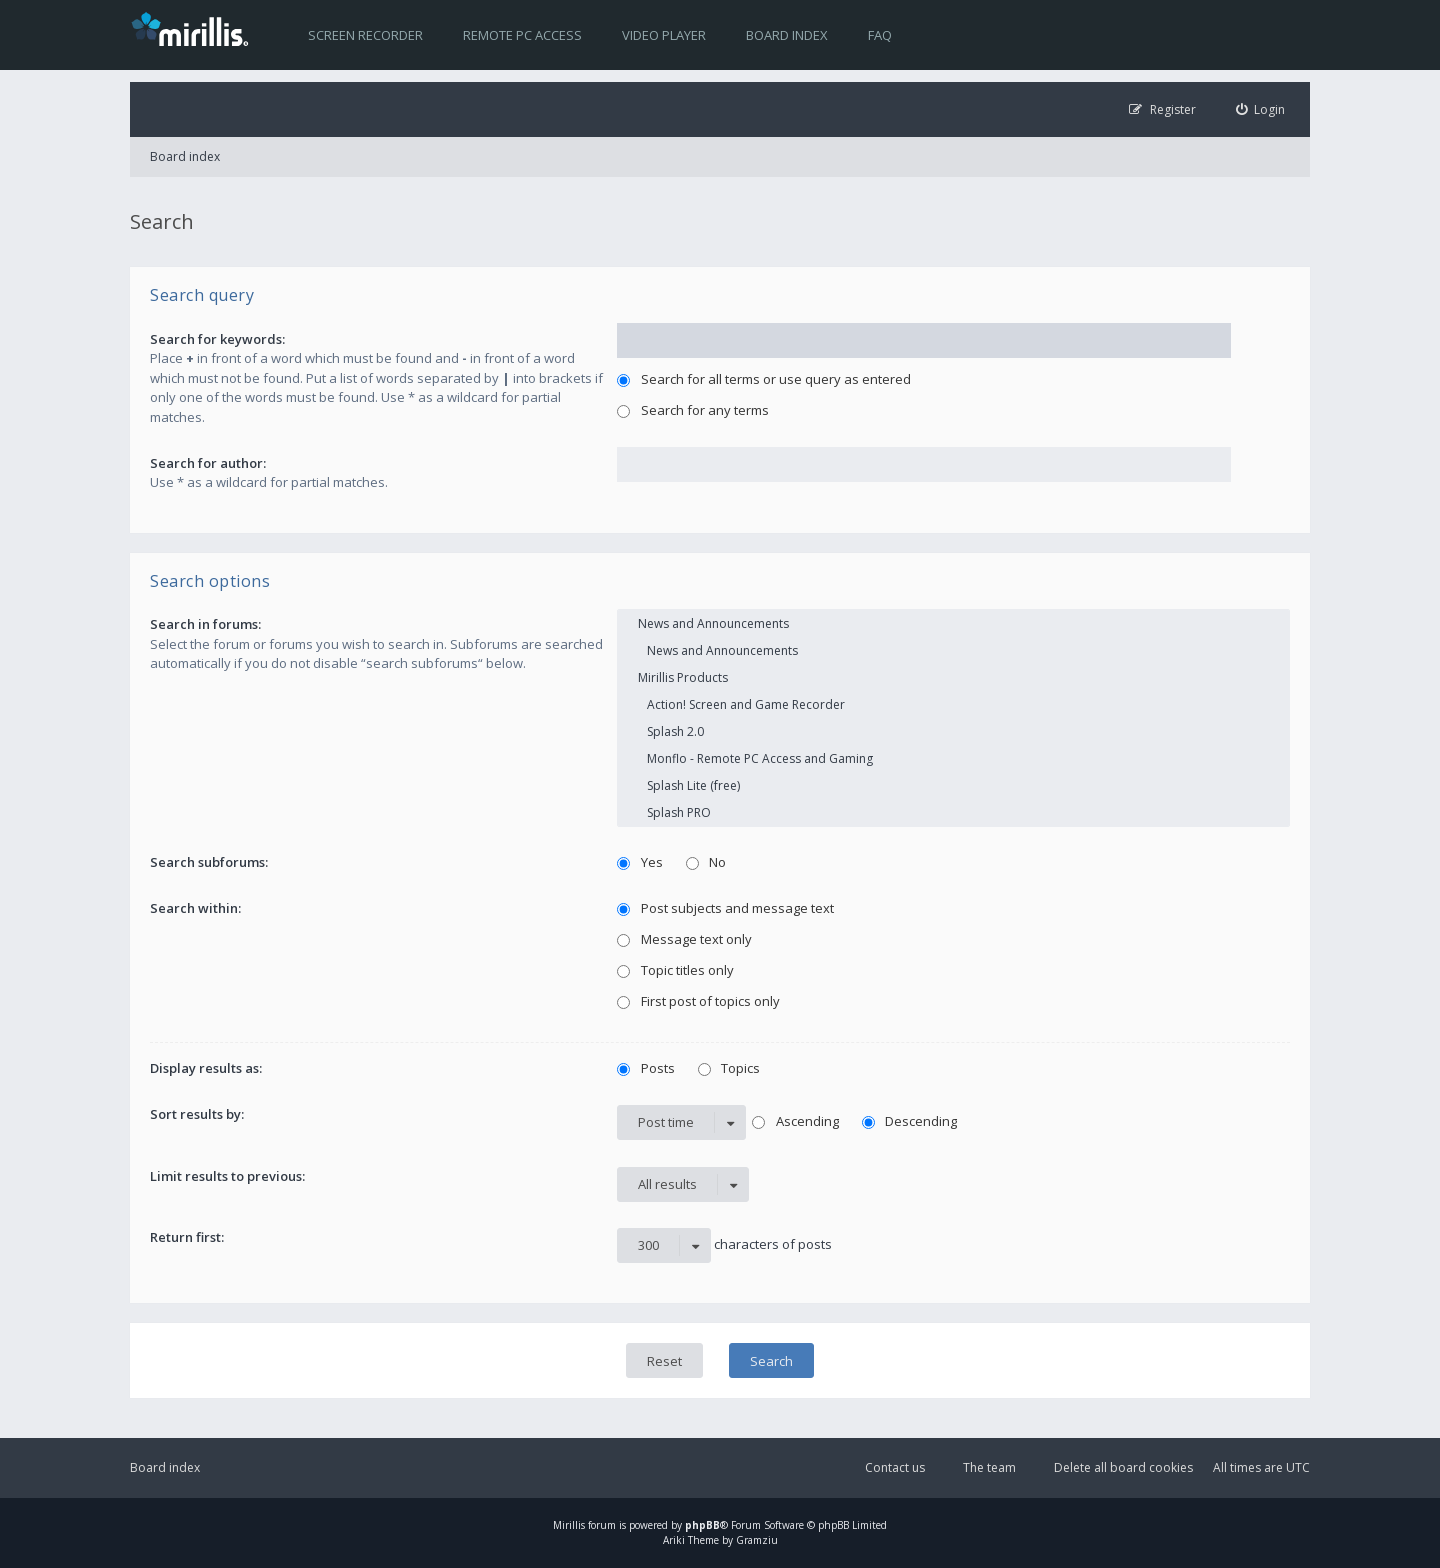 This screenshot has height=1568, width=1440. Describe the element at coordinates (365, 35) in the screenshot. I see `Screen recorder` at that location.